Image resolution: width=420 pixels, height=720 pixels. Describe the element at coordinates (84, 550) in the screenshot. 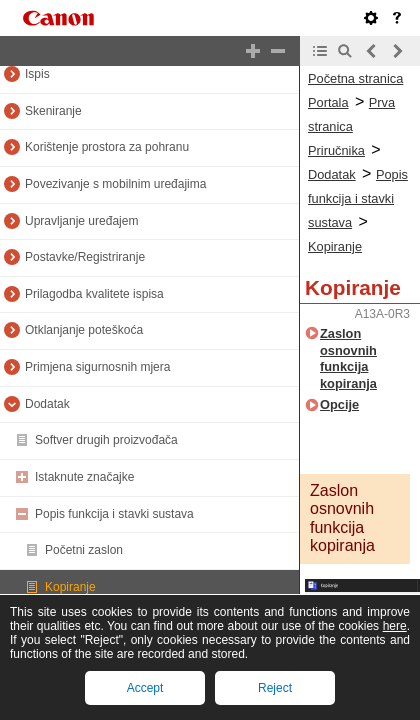

I see `Početni zaslon` at that location.